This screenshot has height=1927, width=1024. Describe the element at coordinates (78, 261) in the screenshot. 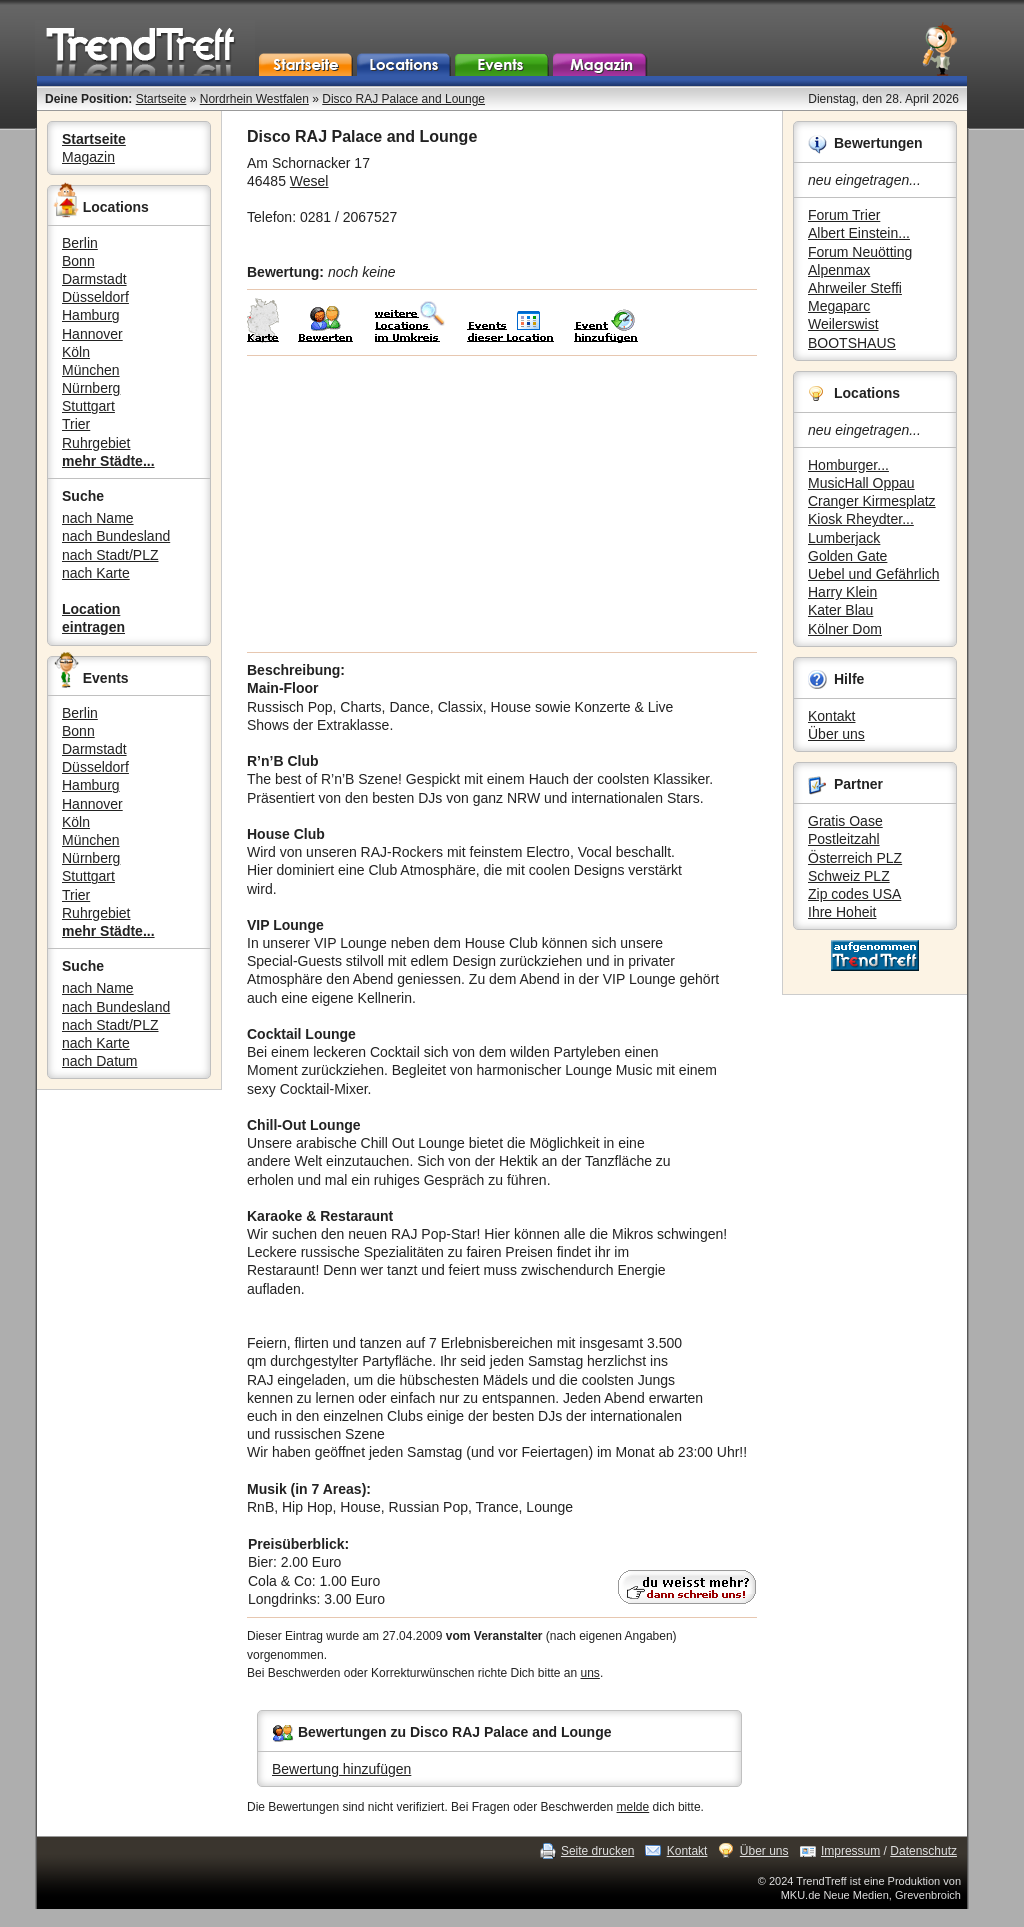

I see `Bonn` at that location.